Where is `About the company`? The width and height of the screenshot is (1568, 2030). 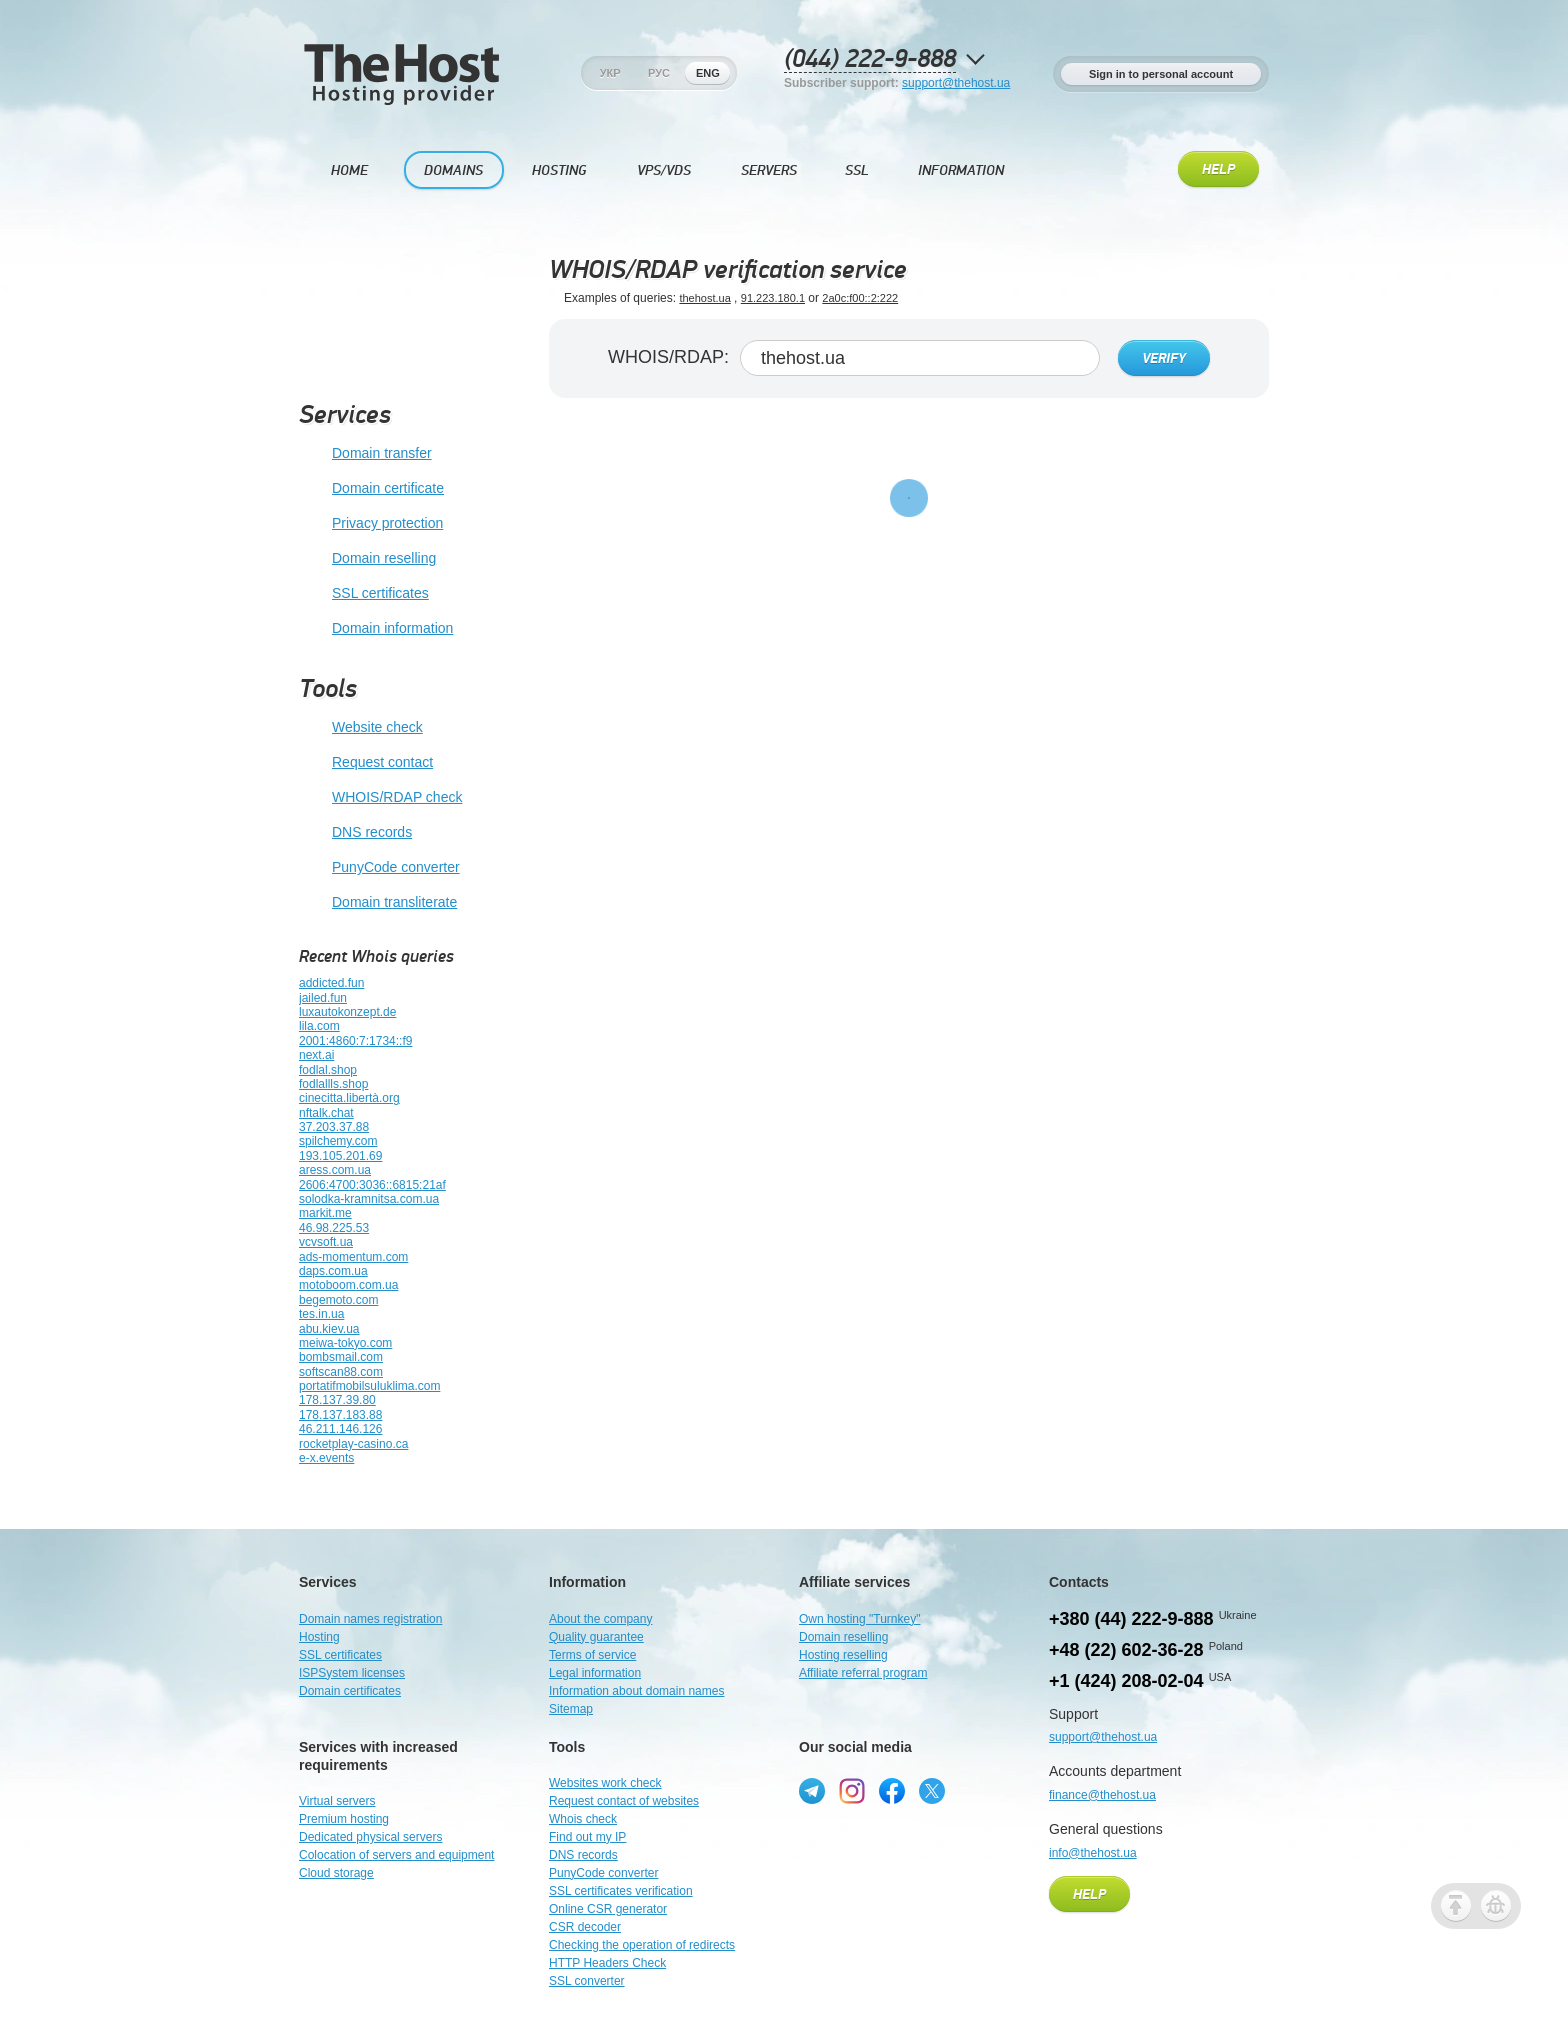 About the company is located at coordinates (600, 1619).